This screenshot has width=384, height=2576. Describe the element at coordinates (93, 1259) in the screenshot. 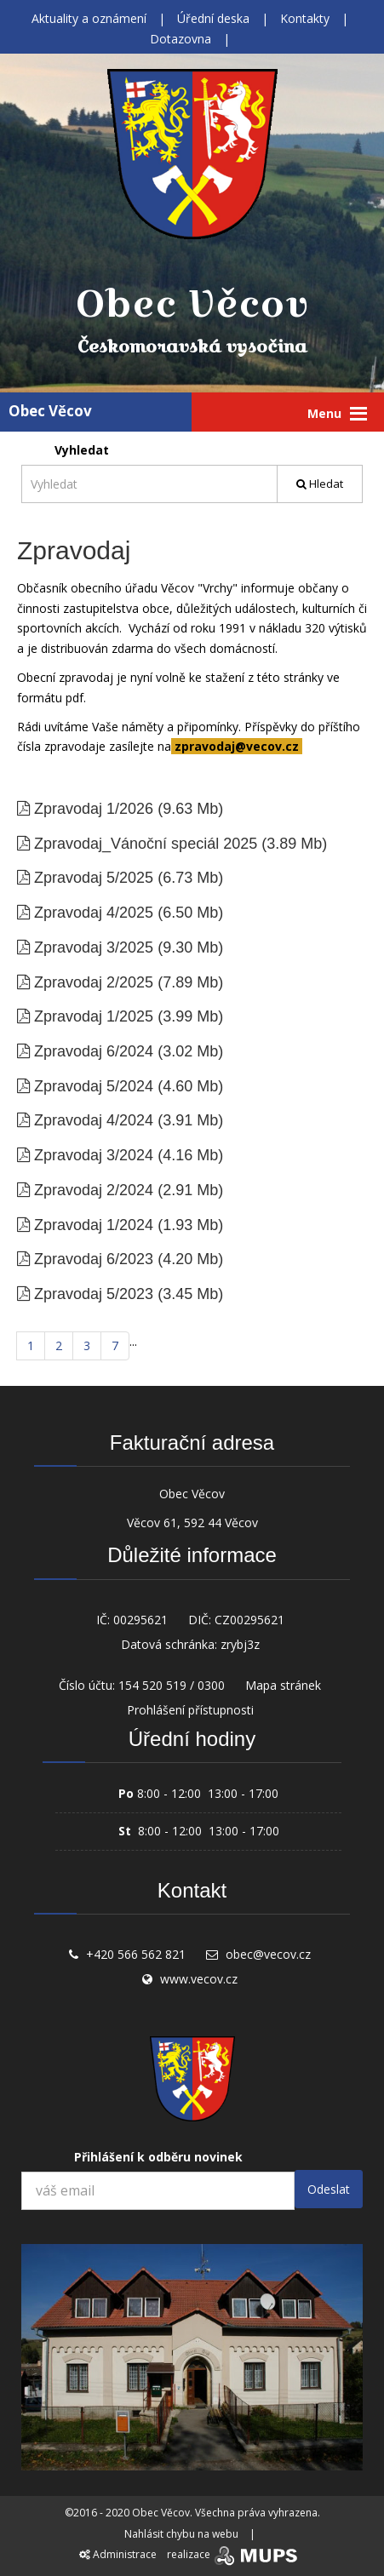

I see `Zpravodaj 6/2023` at that location.